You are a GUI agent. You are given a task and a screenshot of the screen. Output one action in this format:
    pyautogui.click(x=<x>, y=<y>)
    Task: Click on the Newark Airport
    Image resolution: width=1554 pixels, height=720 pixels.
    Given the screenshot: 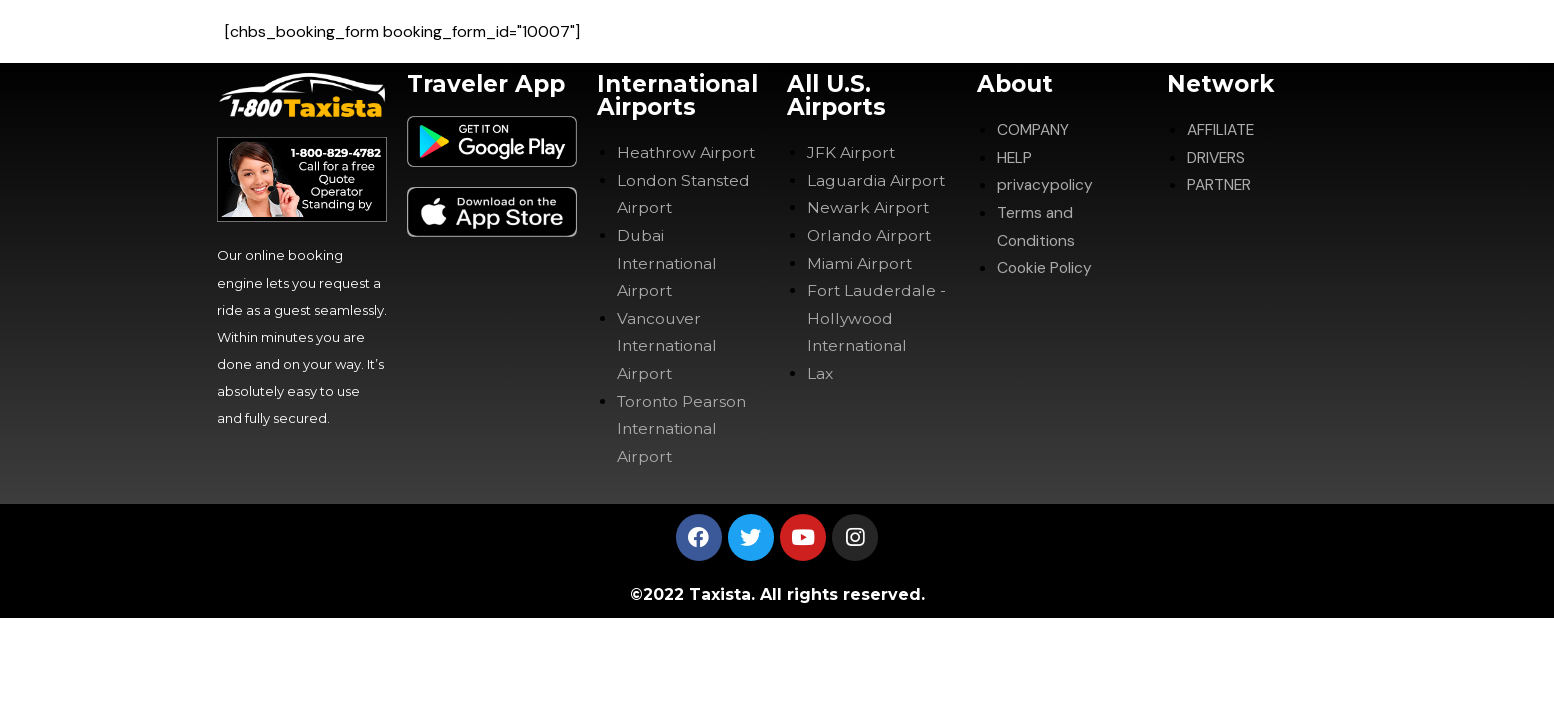 What is the action you would take?
    pyautogui.click(x=868, y=207)
    